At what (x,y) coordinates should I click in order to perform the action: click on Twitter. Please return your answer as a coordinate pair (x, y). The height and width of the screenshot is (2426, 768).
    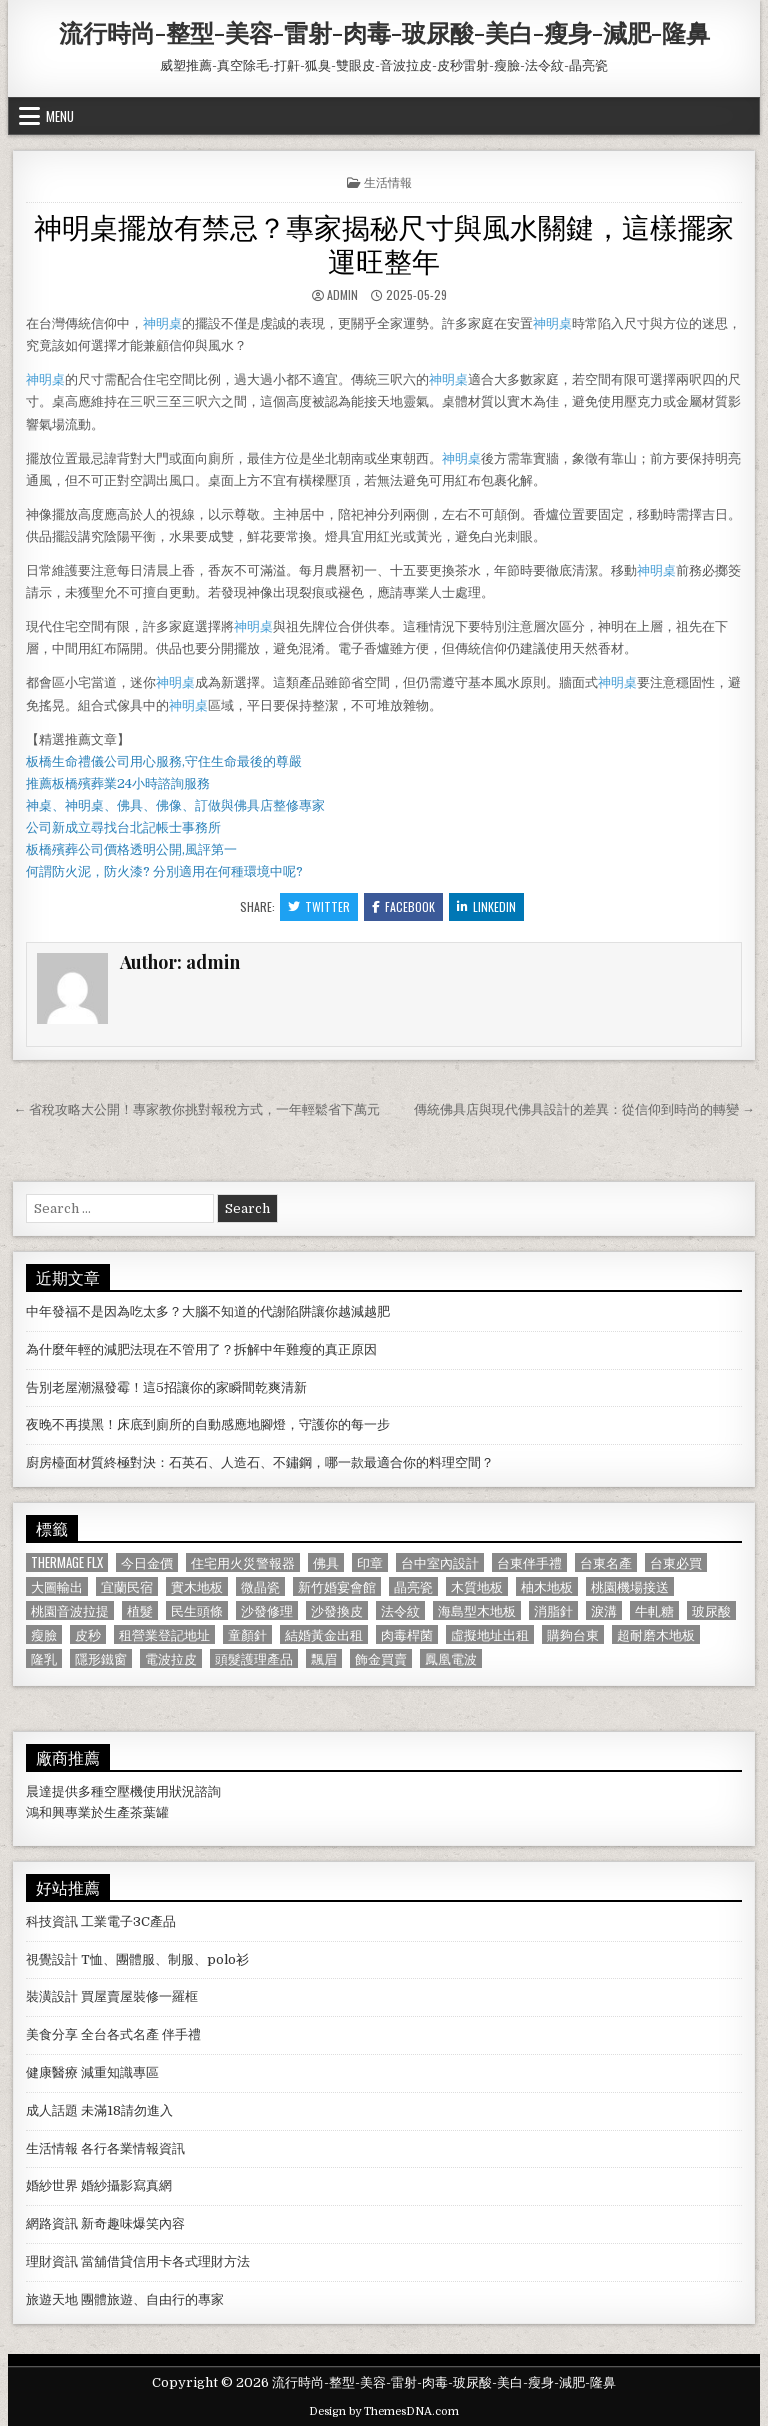
    Looking at the image, I should click on (319, 906).